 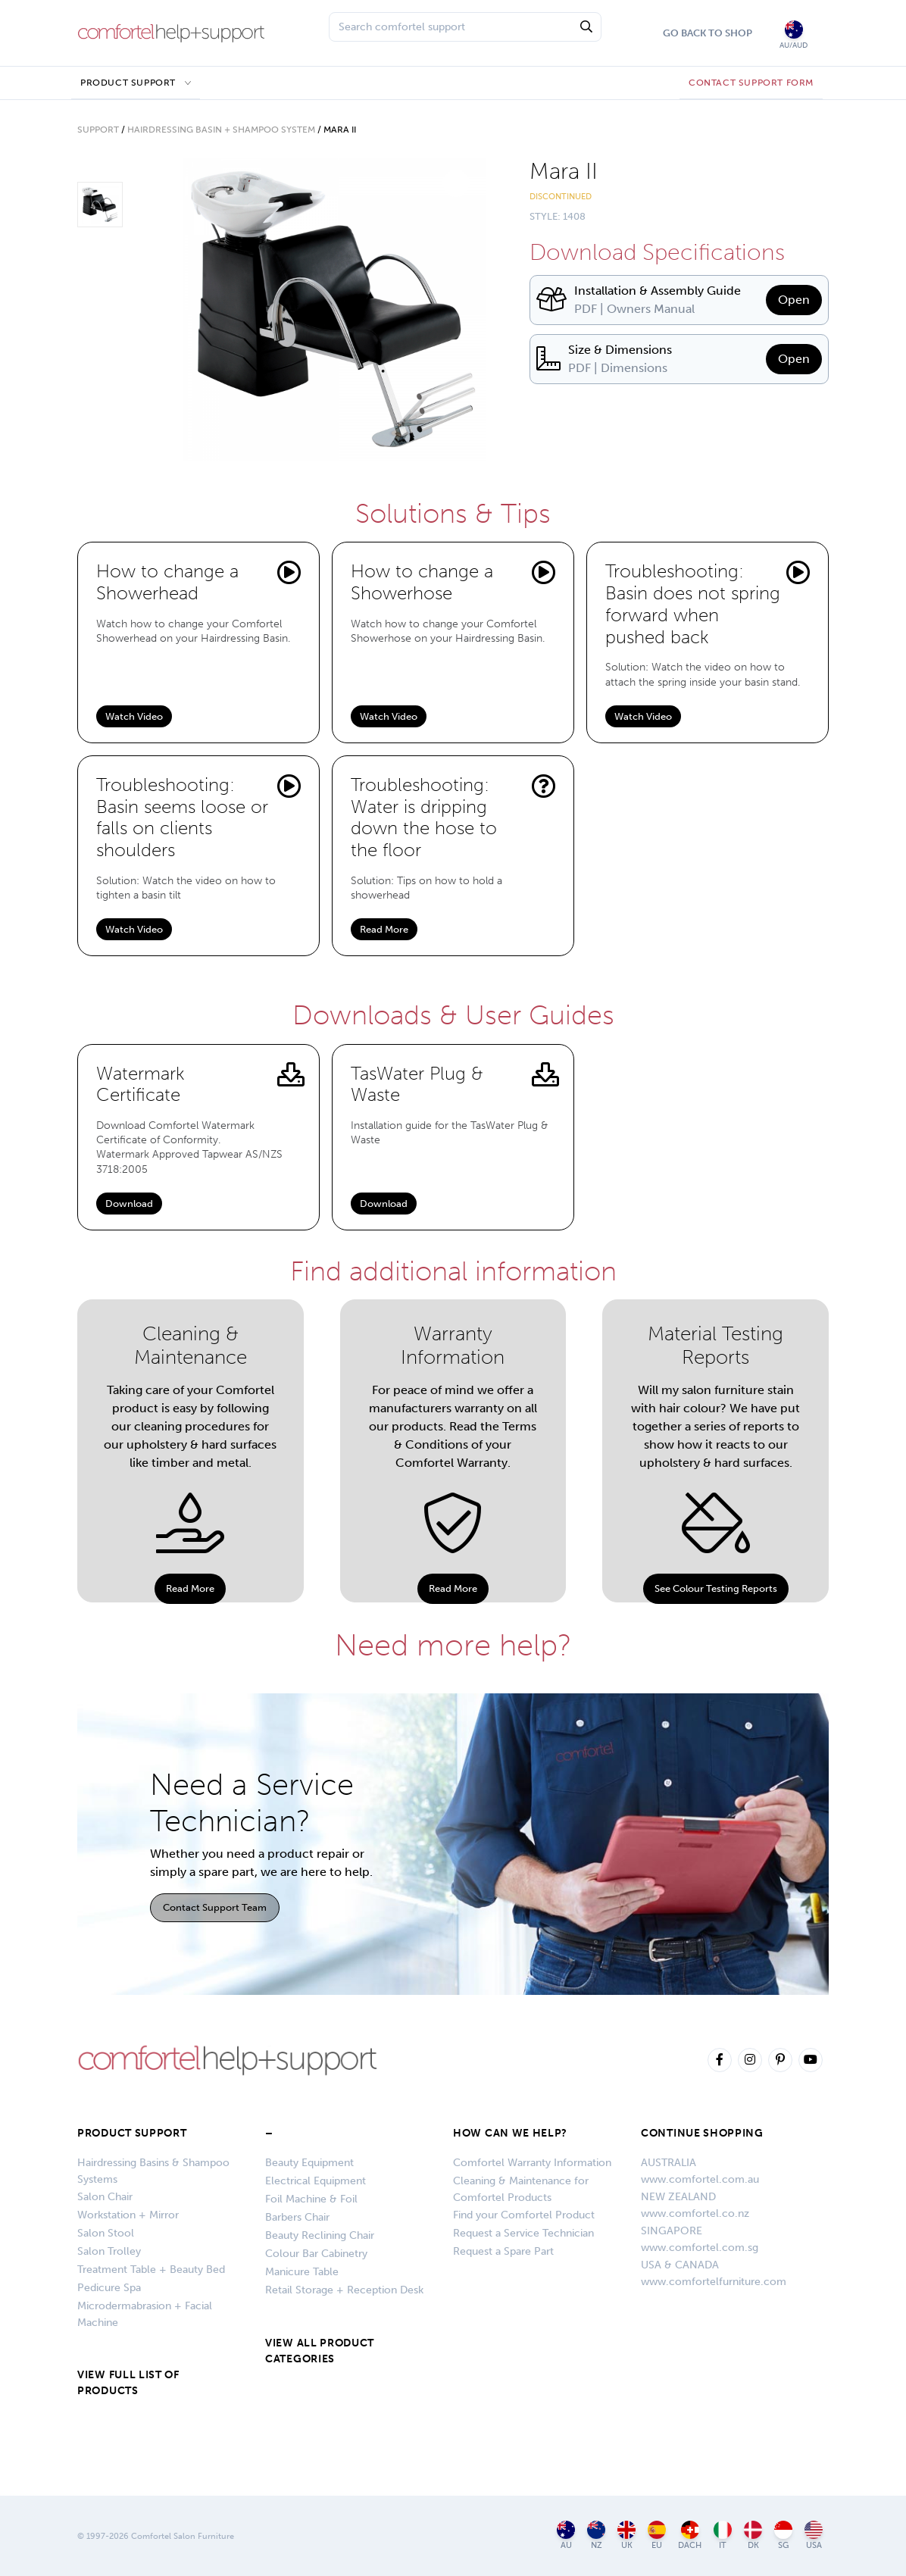 What do you see at coordinates (316, 2253) in the screenshot?
I see `Colour Bar Cabinetry` at bounding box center [316, 2253].